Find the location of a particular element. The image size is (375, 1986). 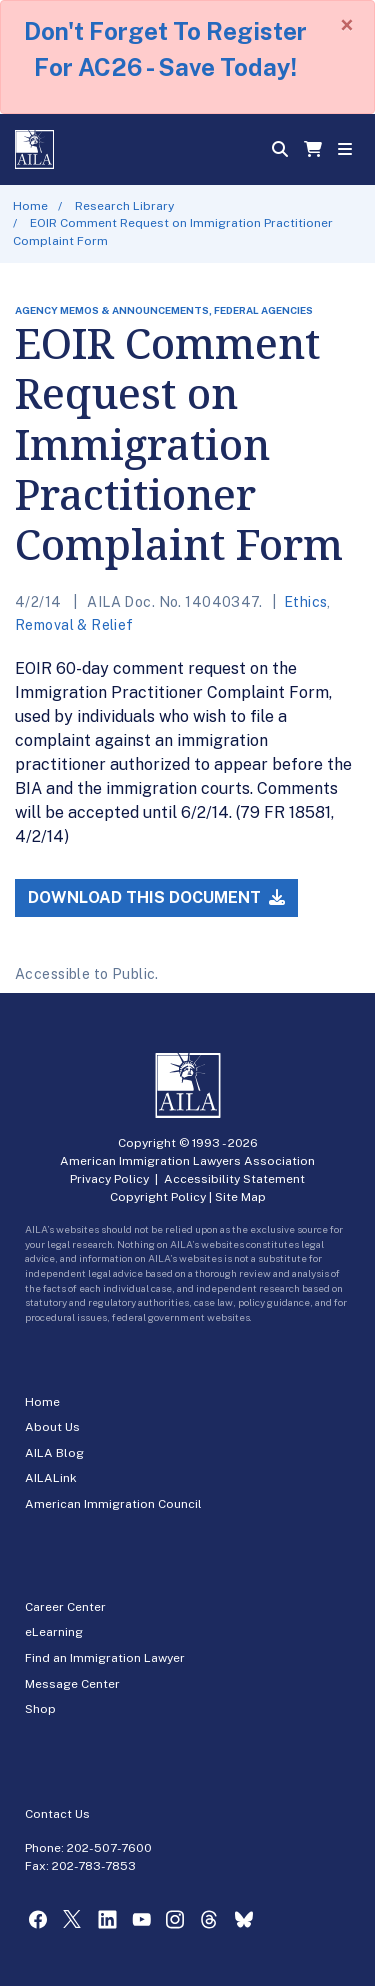

Ethics is located at coordinates (306, 602).